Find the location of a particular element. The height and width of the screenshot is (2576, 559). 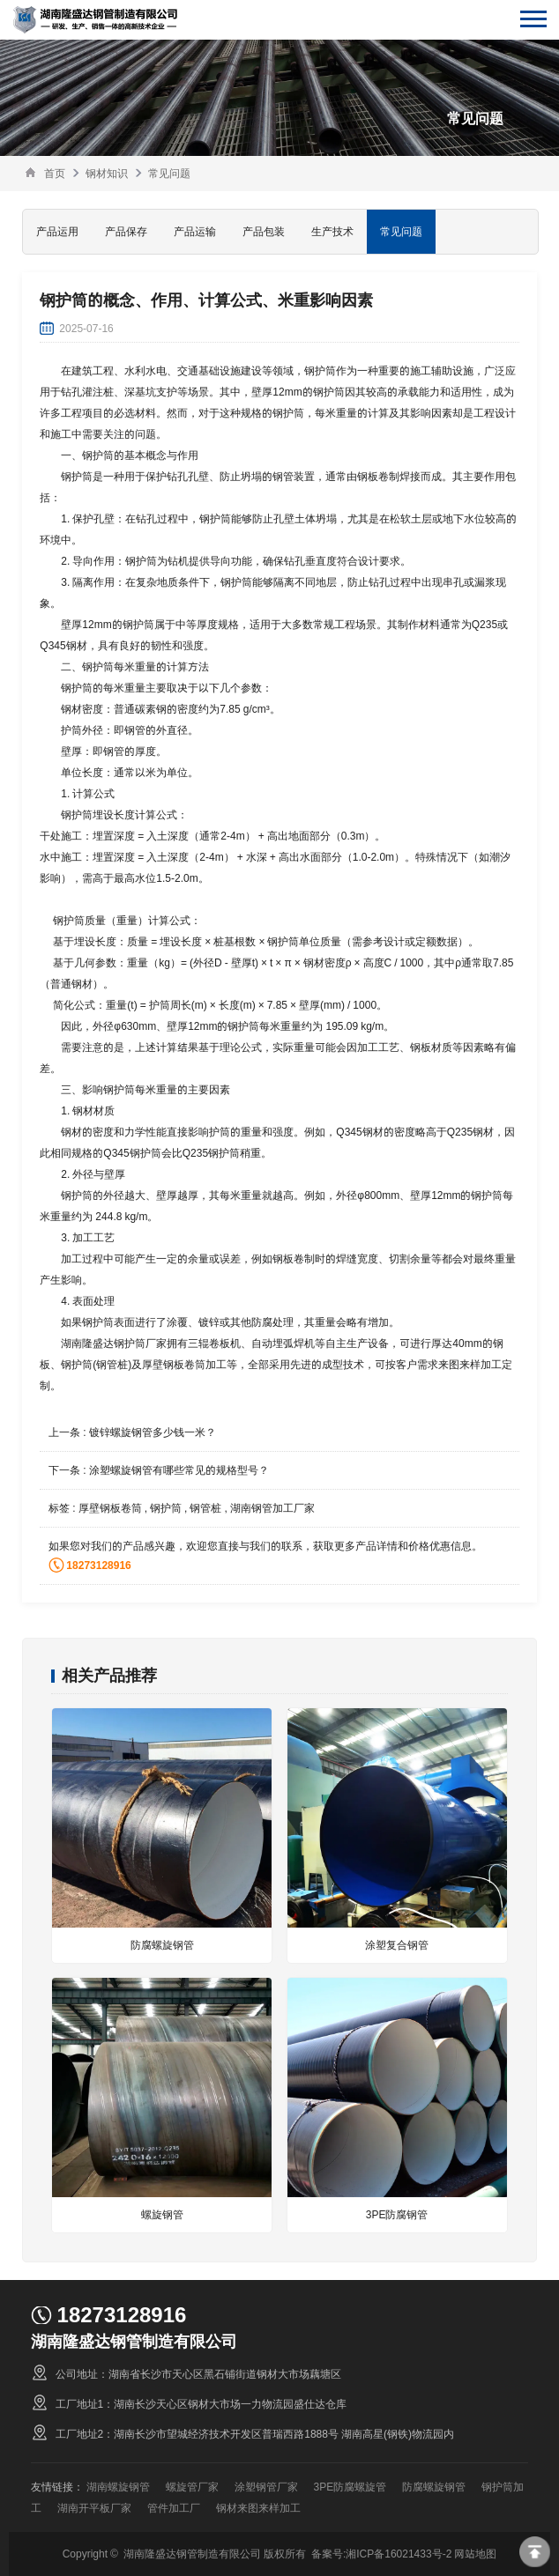

网站地图 is located at coordinates (475, 2553).